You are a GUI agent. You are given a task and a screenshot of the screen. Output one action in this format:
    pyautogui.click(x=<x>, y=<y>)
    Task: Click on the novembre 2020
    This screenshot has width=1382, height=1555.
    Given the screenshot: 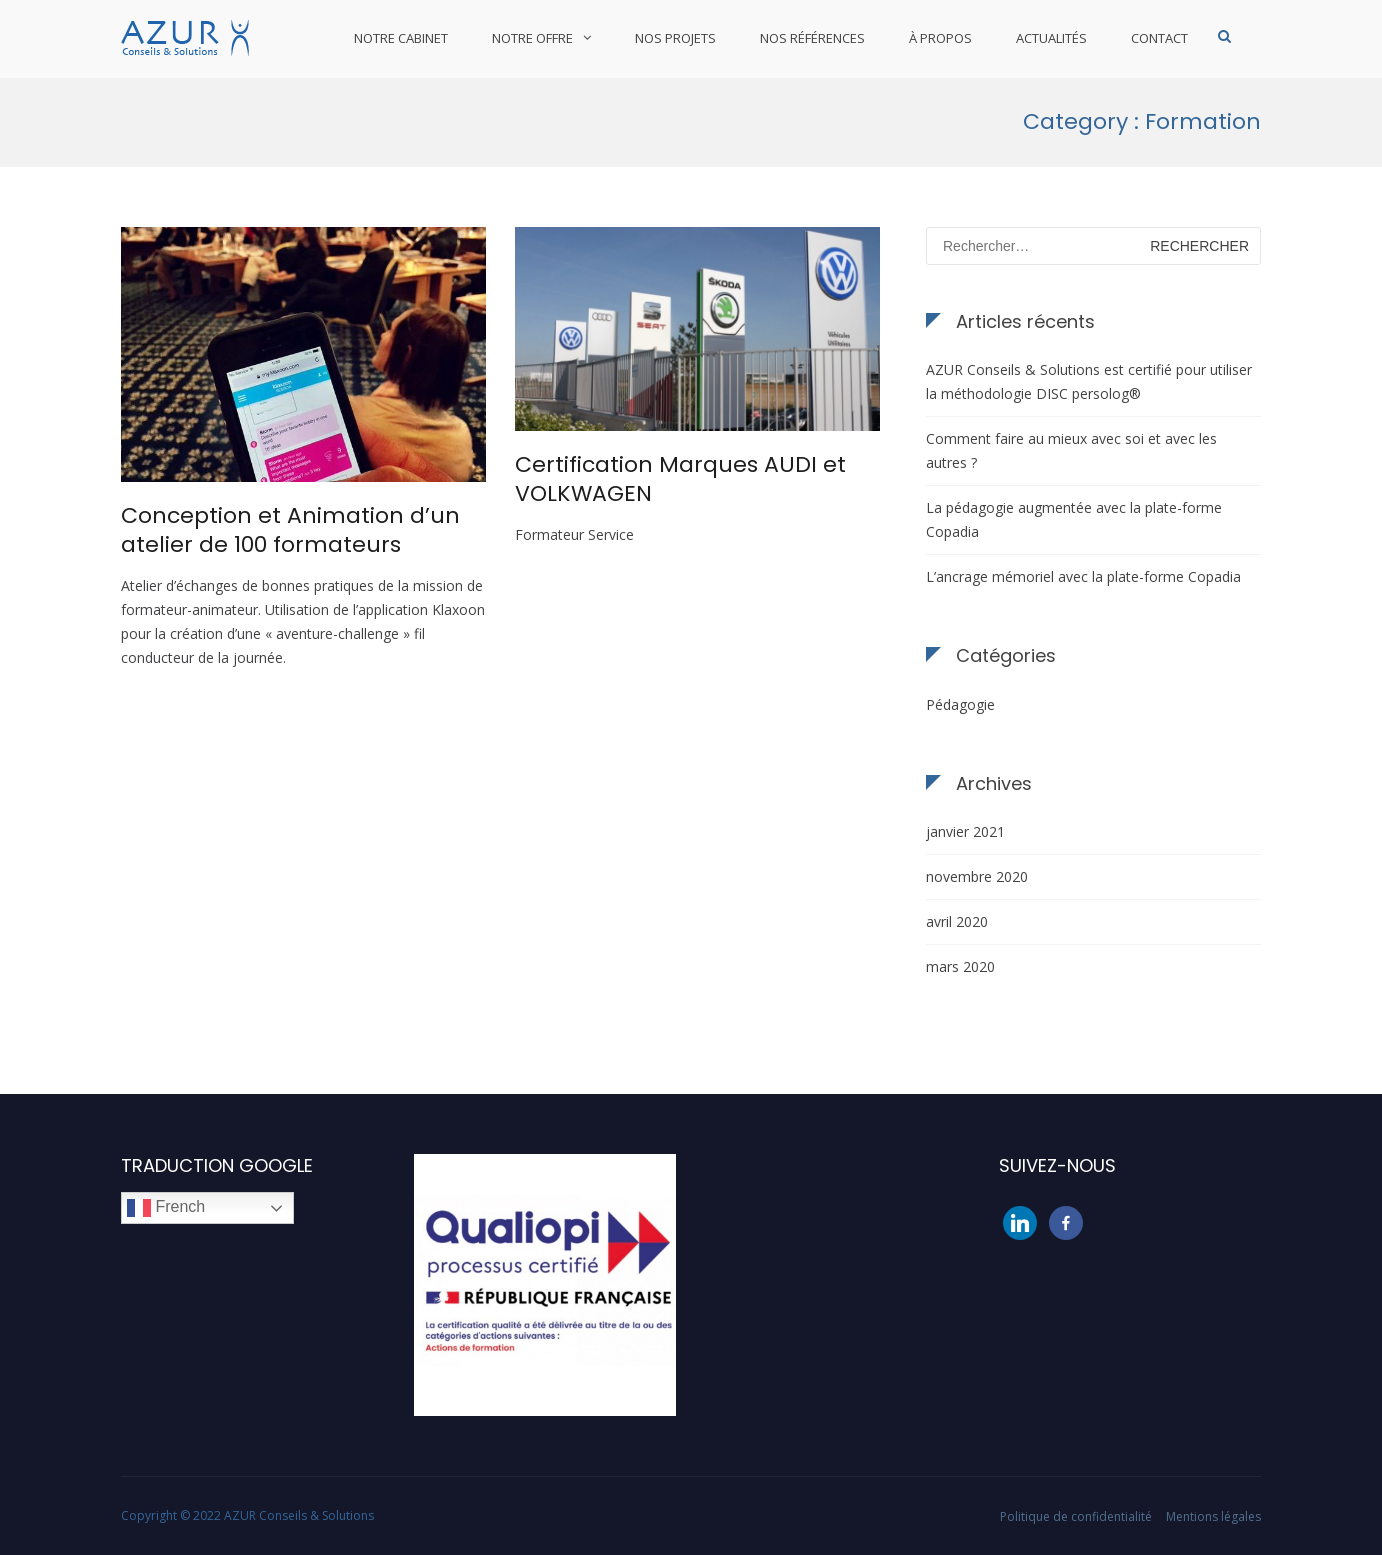 What is the action you would take?
    pyautogui.click(x=977, y=876)
    